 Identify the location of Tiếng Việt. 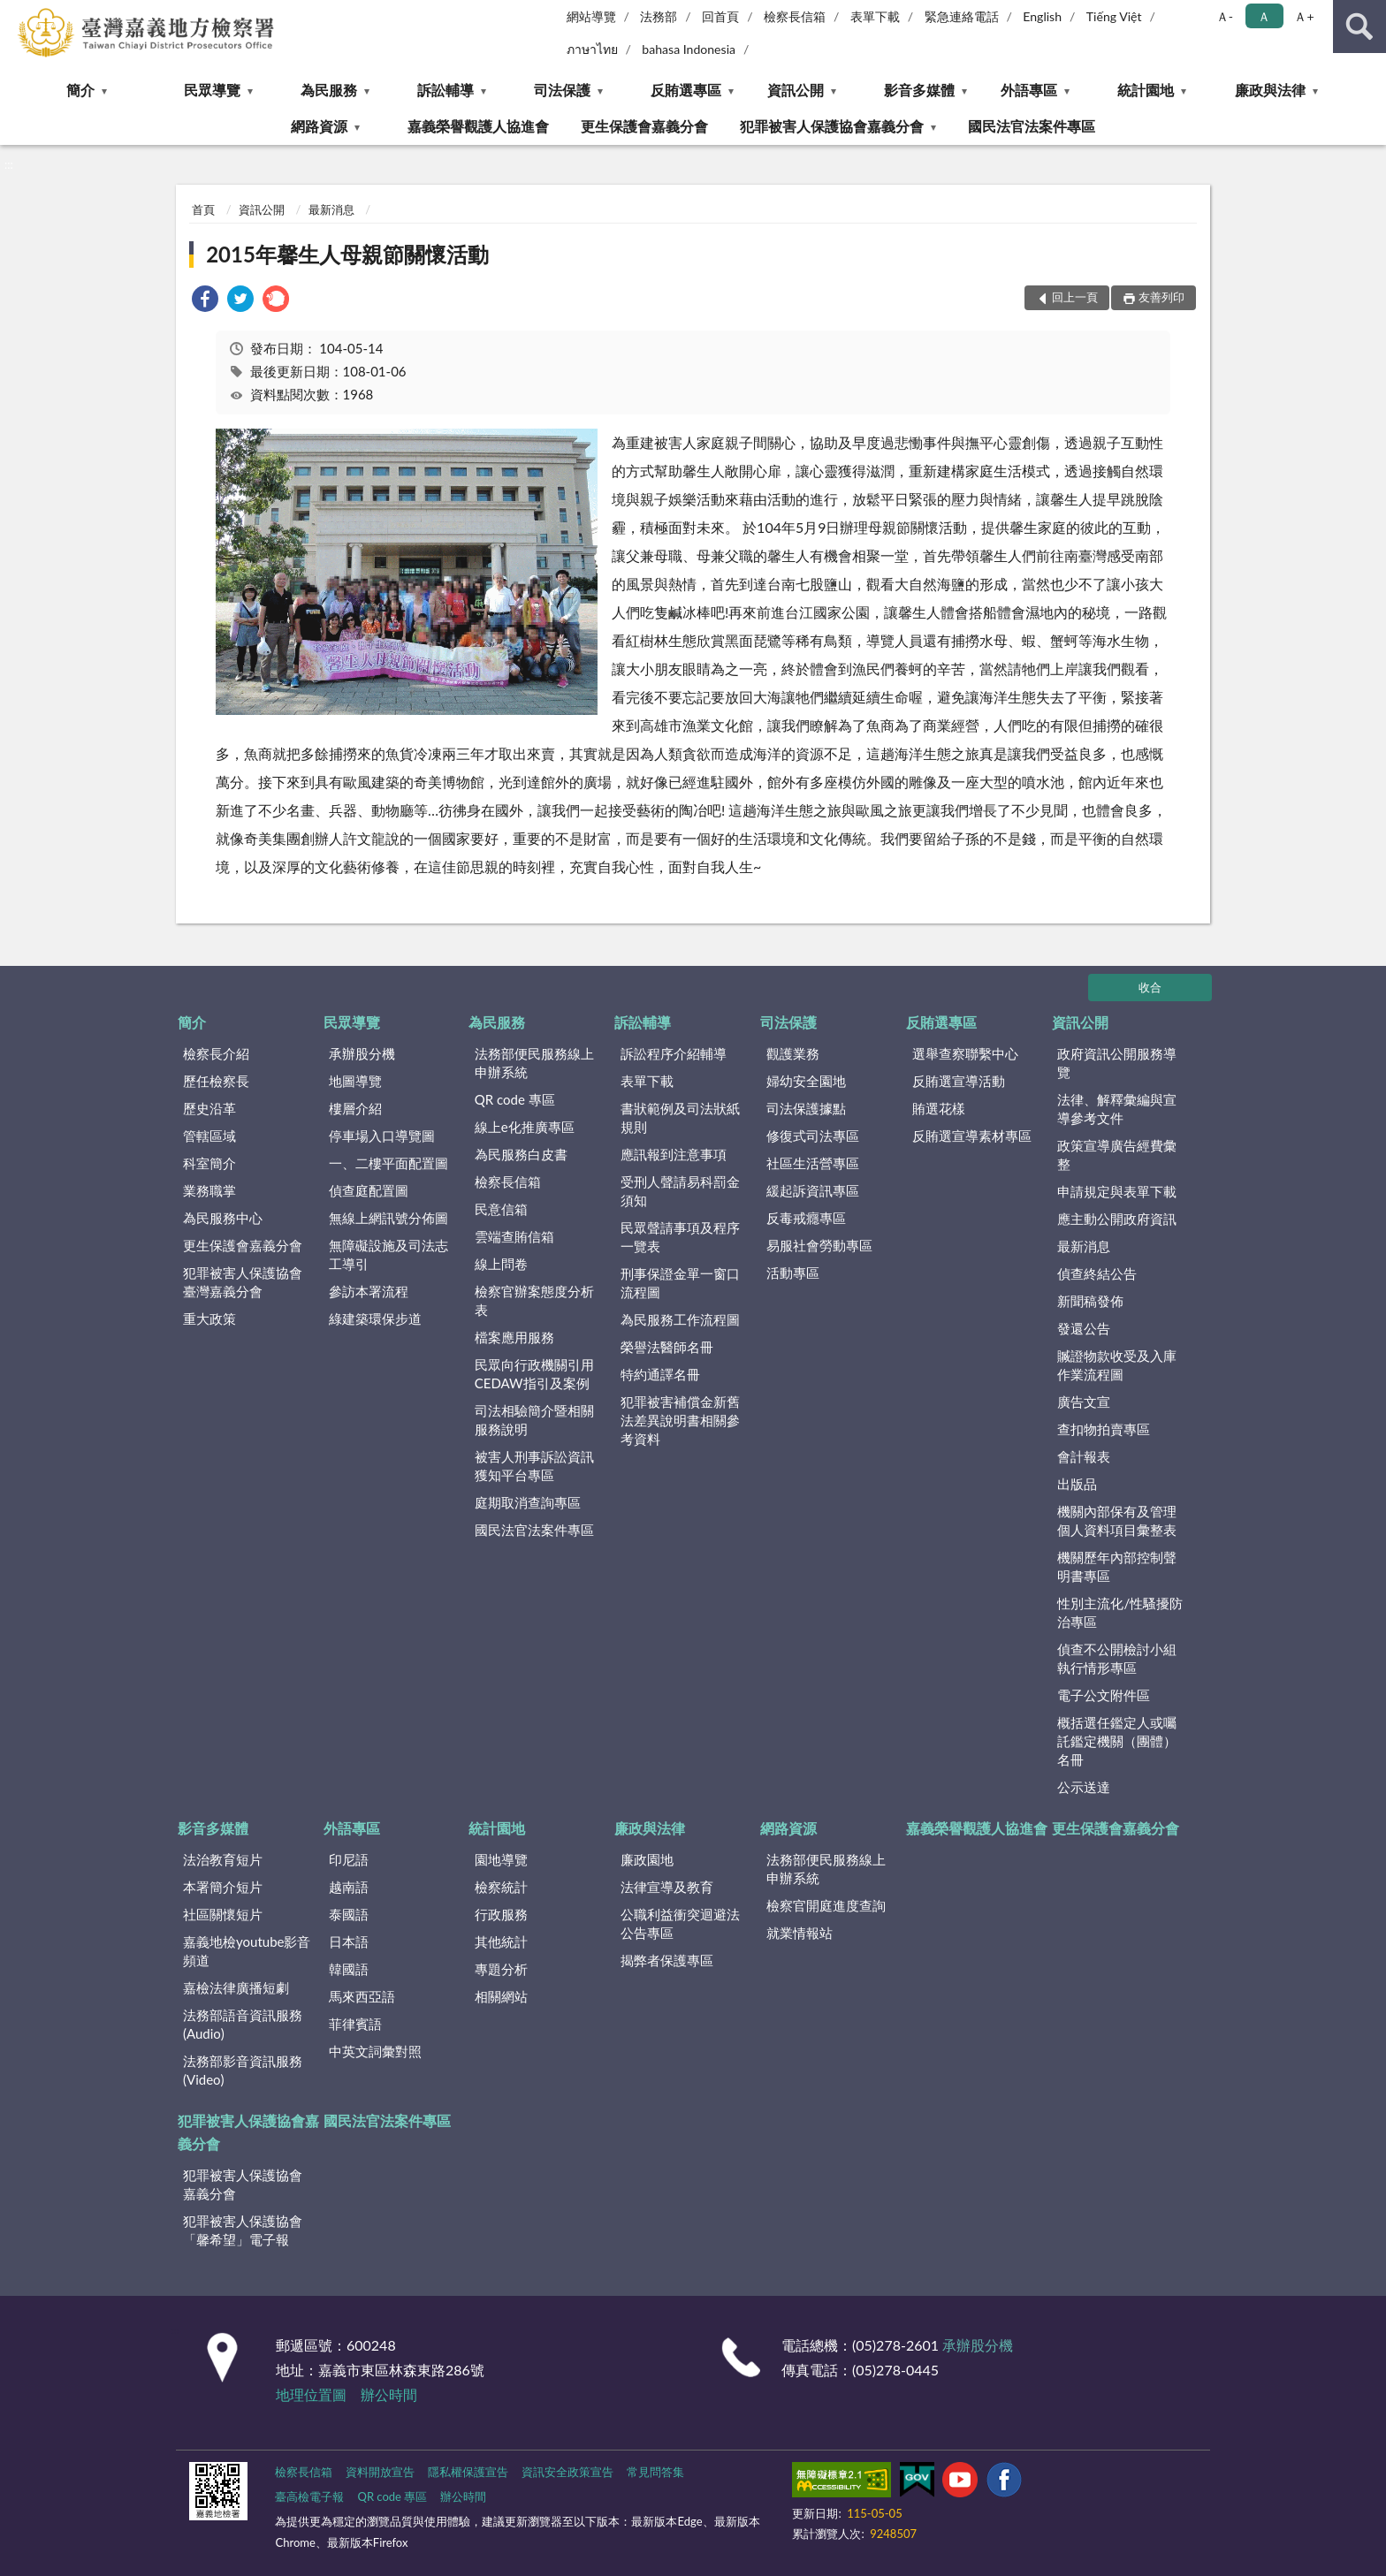
(1114, 16).